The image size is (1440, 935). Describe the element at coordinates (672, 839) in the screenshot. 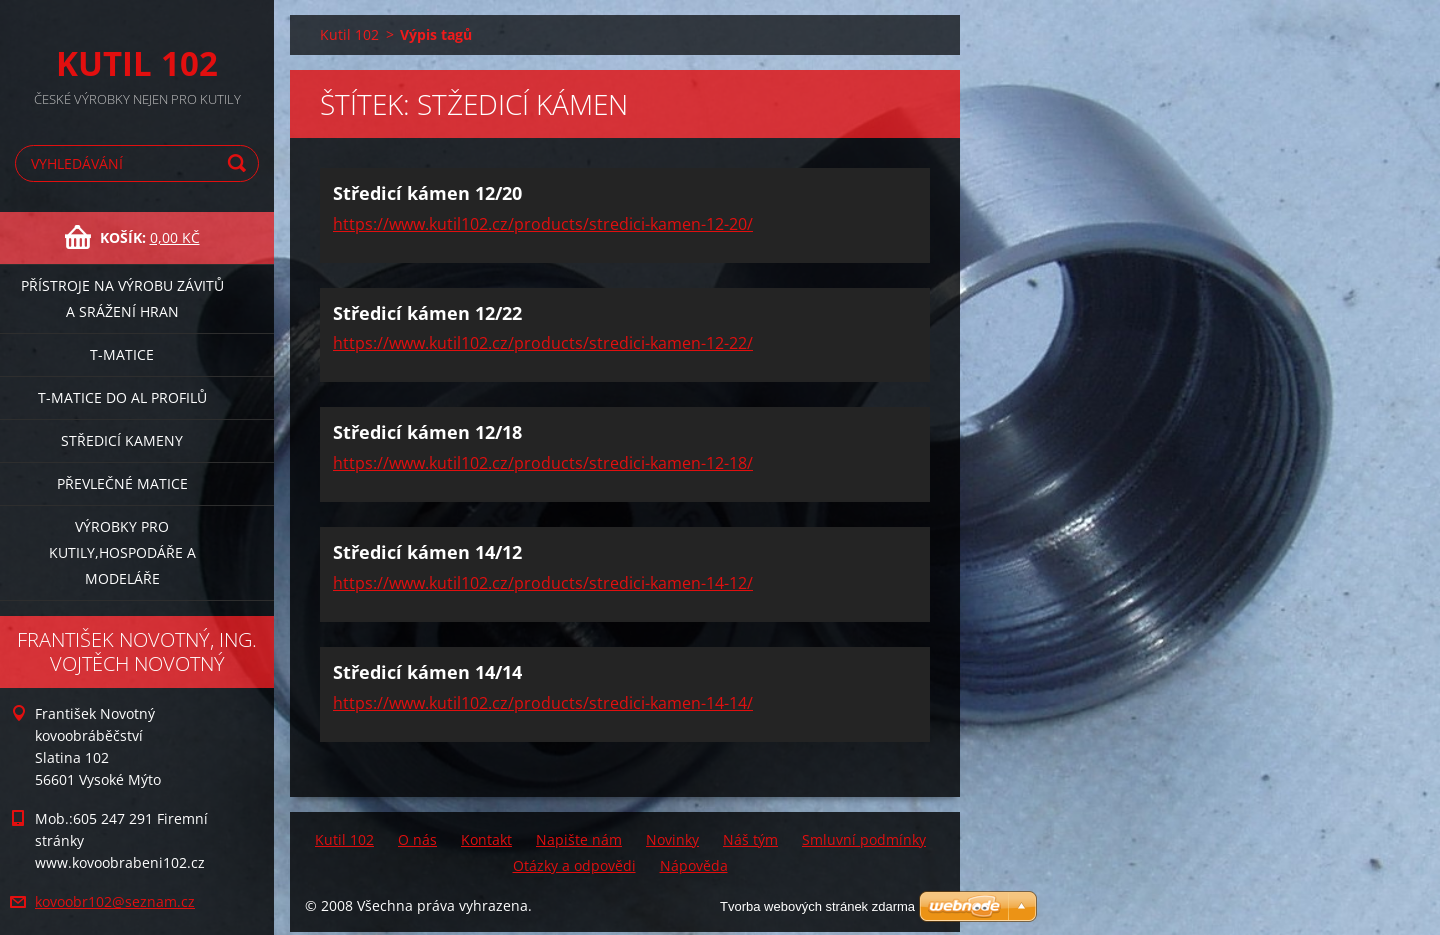

I see `Novinky` at that location.